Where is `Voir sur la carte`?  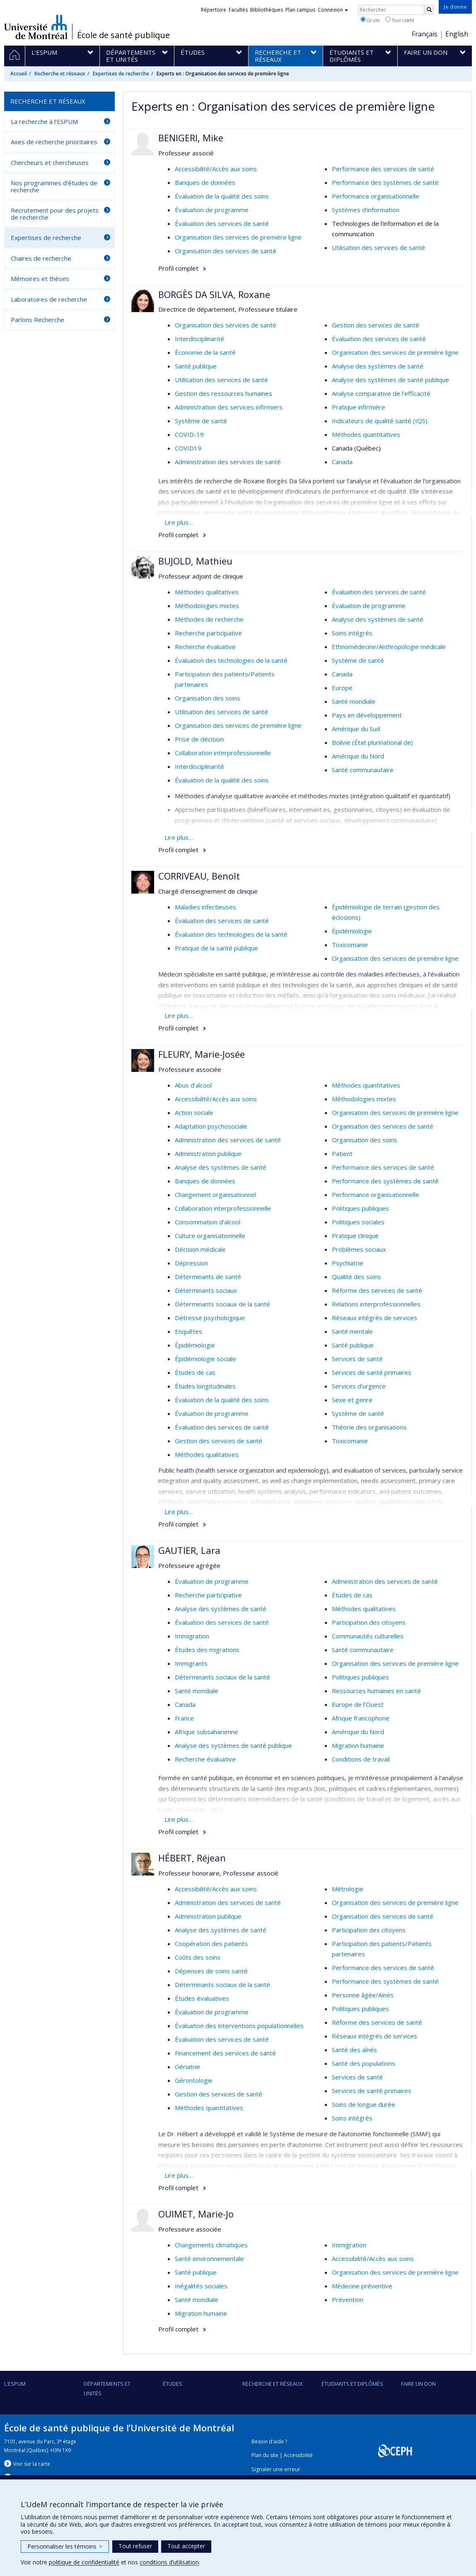 Voir sur la carte is located at coordinates (31, 2463).